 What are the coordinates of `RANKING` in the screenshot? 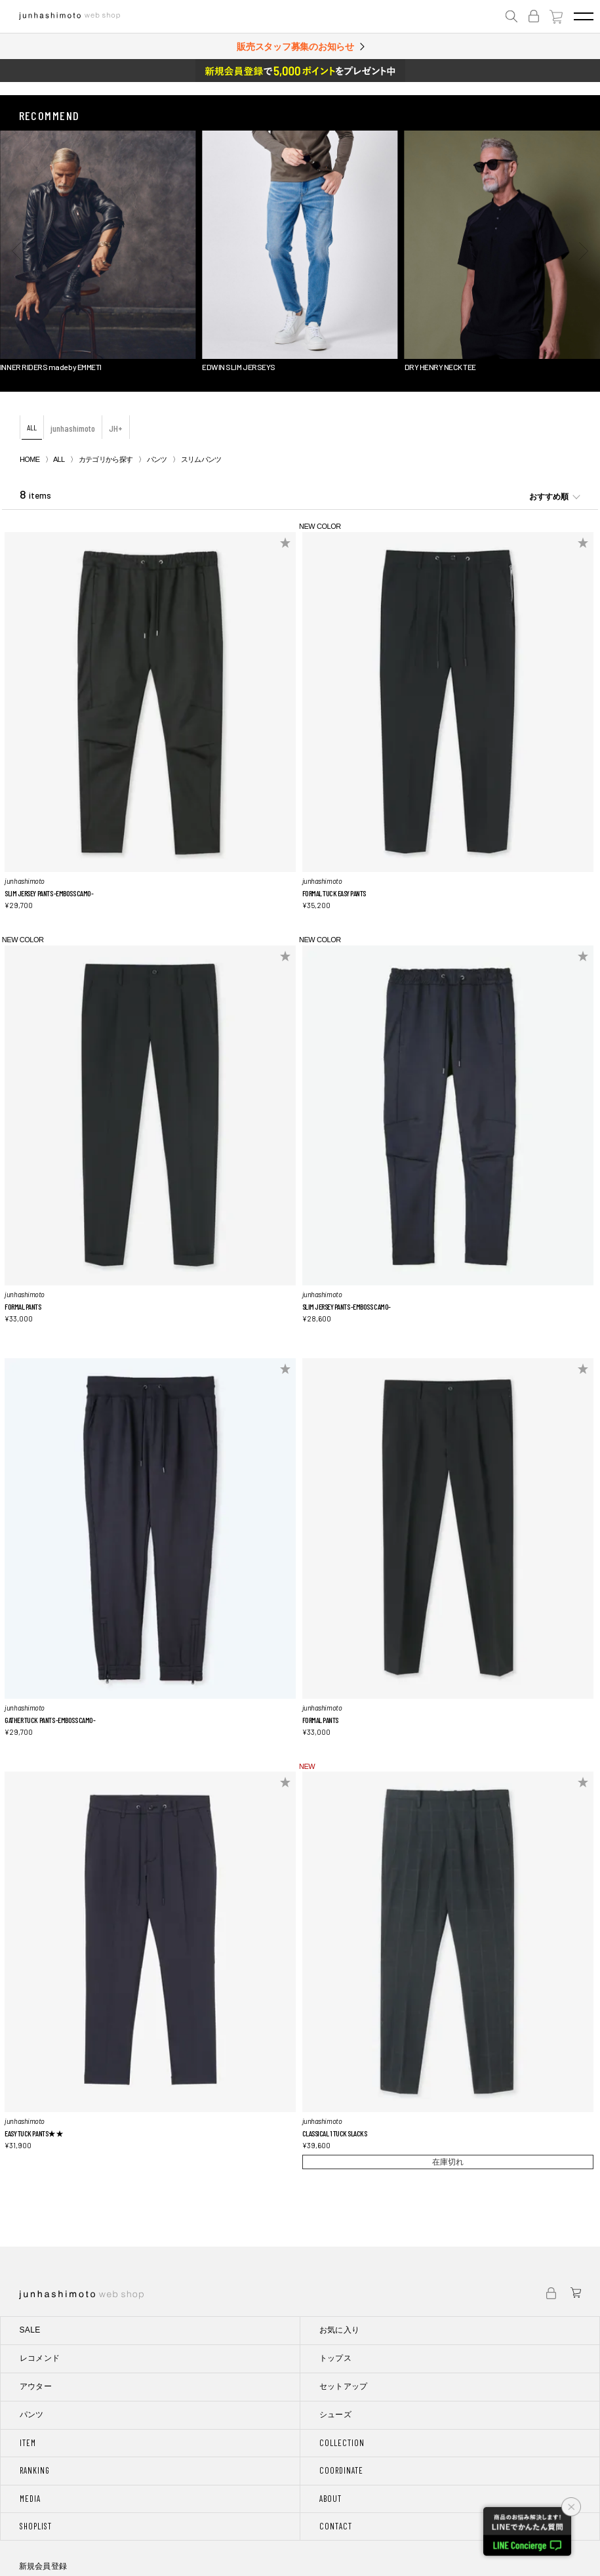 It's located at (35, 2470).